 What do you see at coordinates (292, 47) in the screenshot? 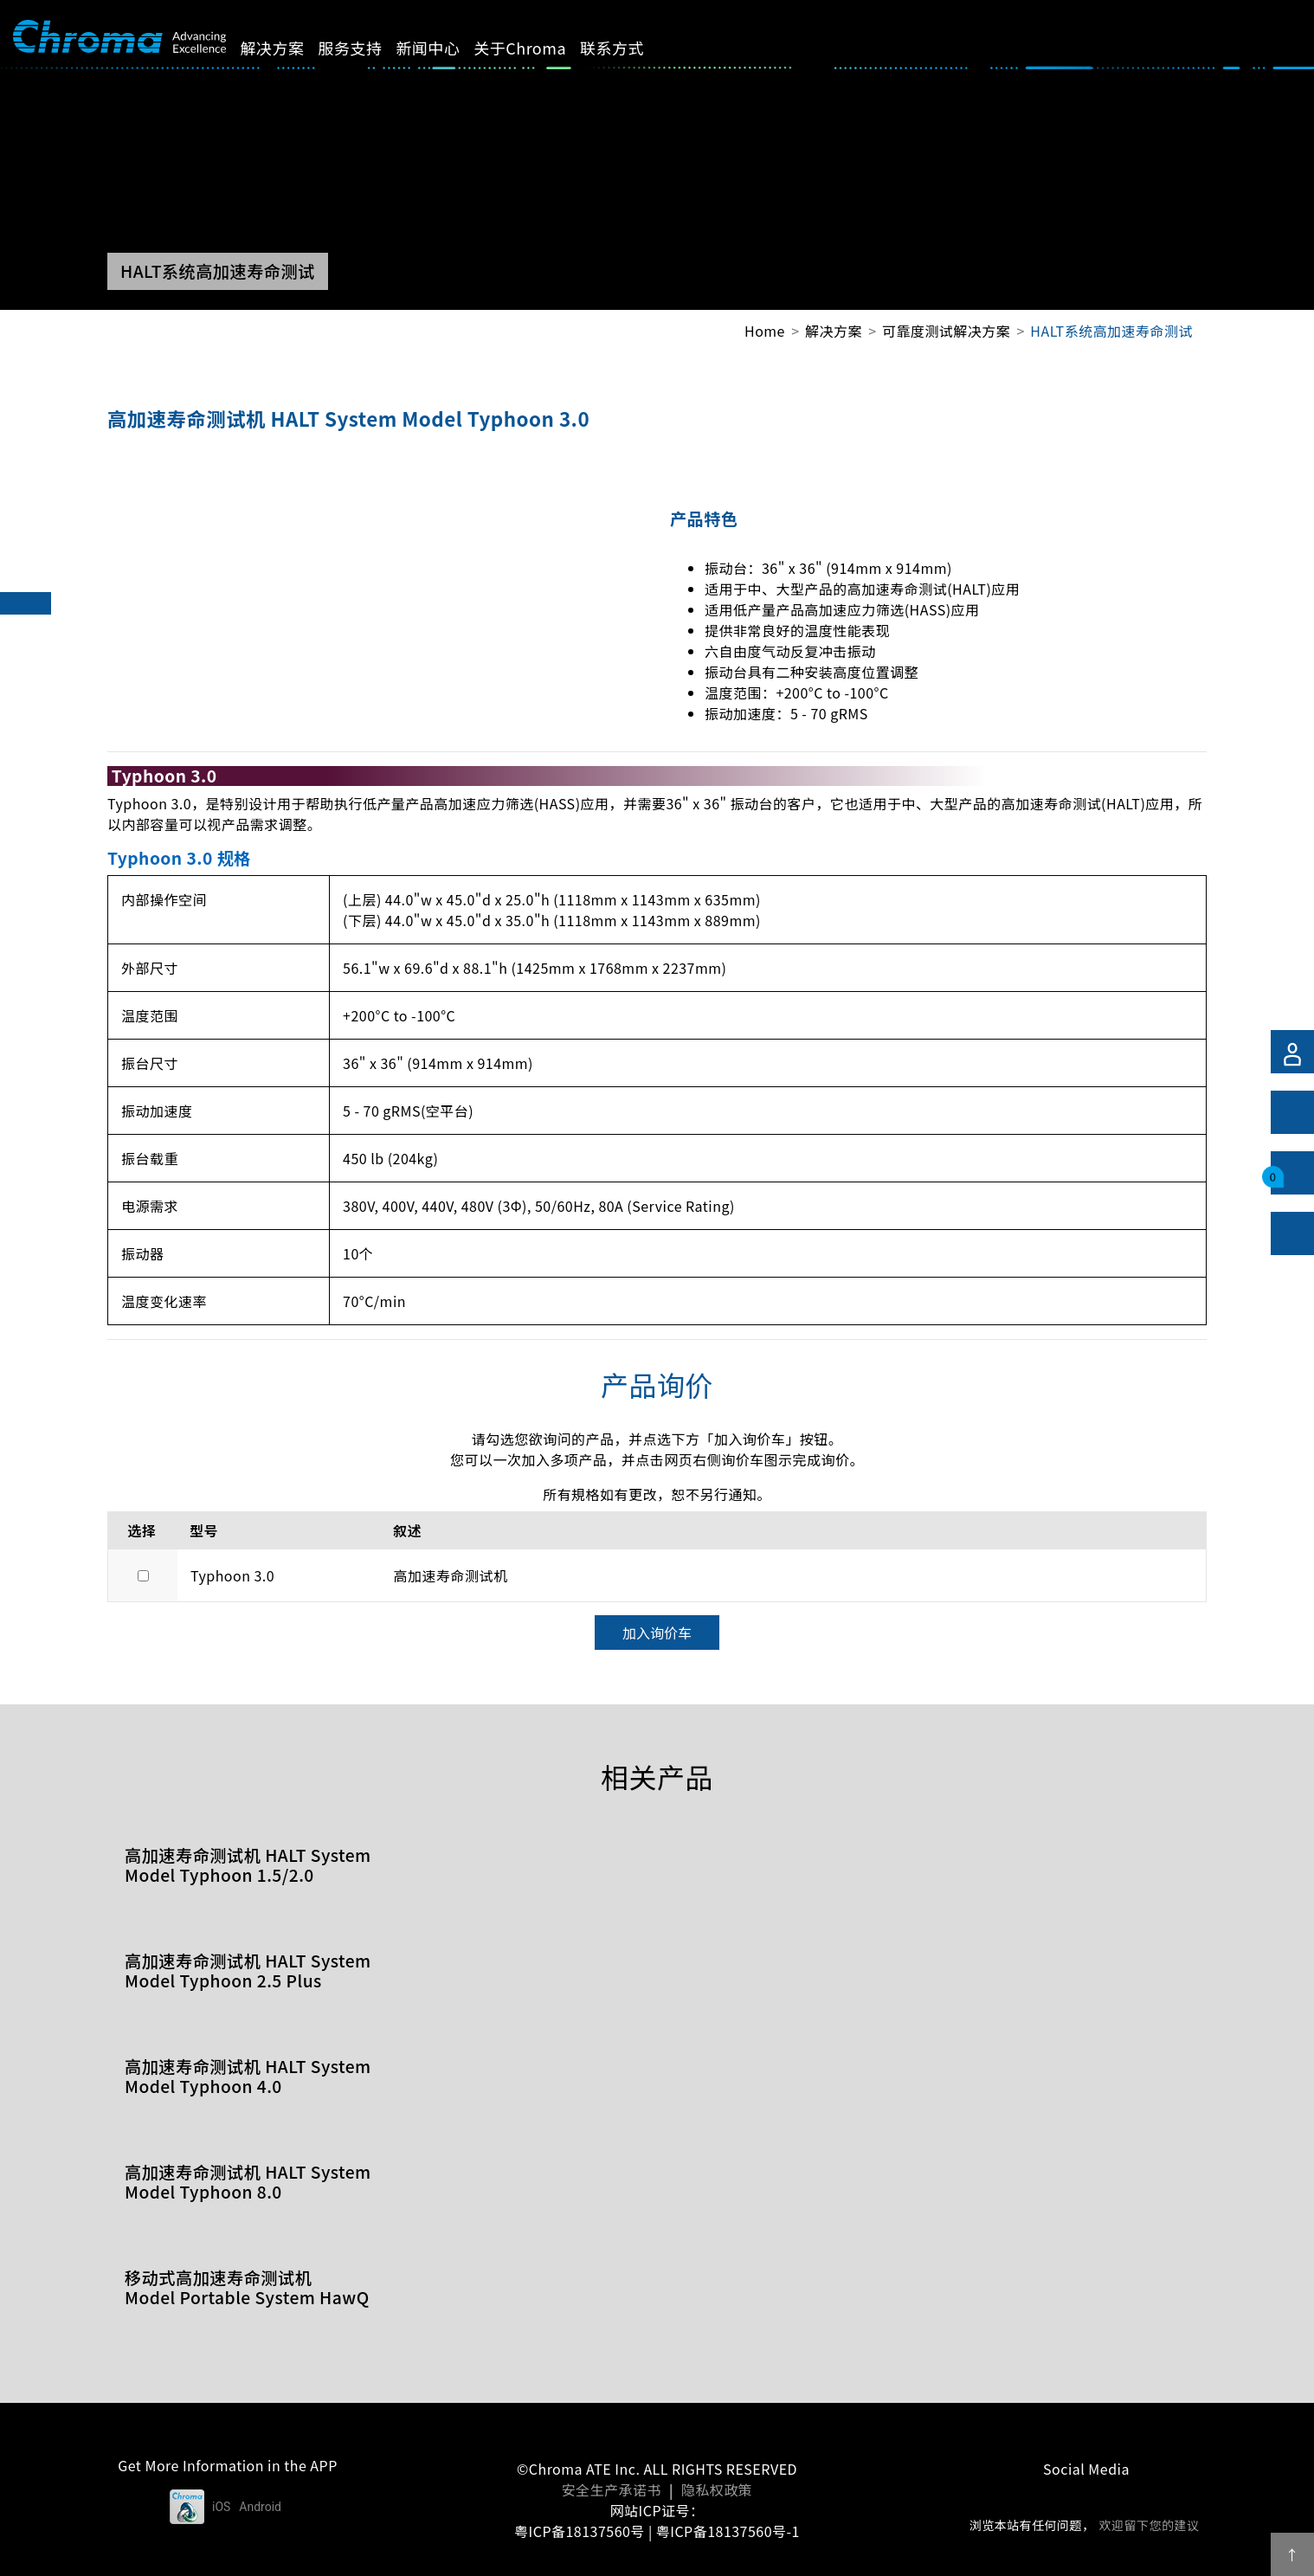
I see `解决方案` at bounding box center [292, 47].